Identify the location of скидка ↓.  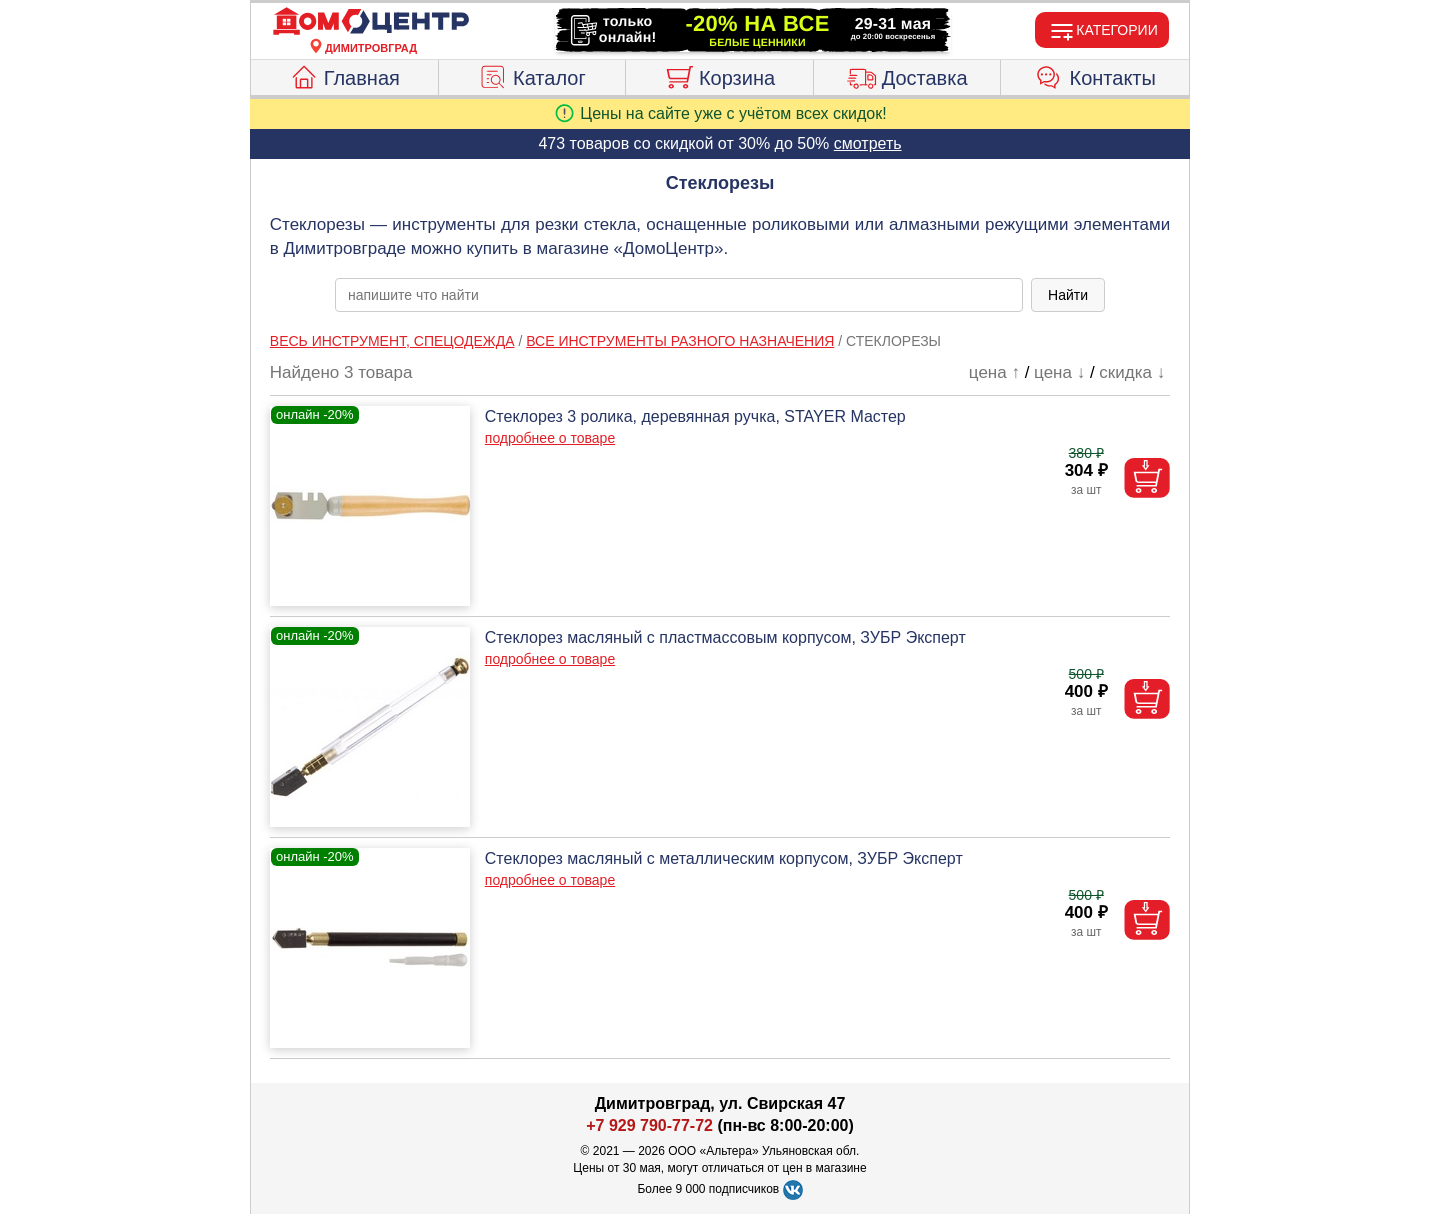
(1132, 372).